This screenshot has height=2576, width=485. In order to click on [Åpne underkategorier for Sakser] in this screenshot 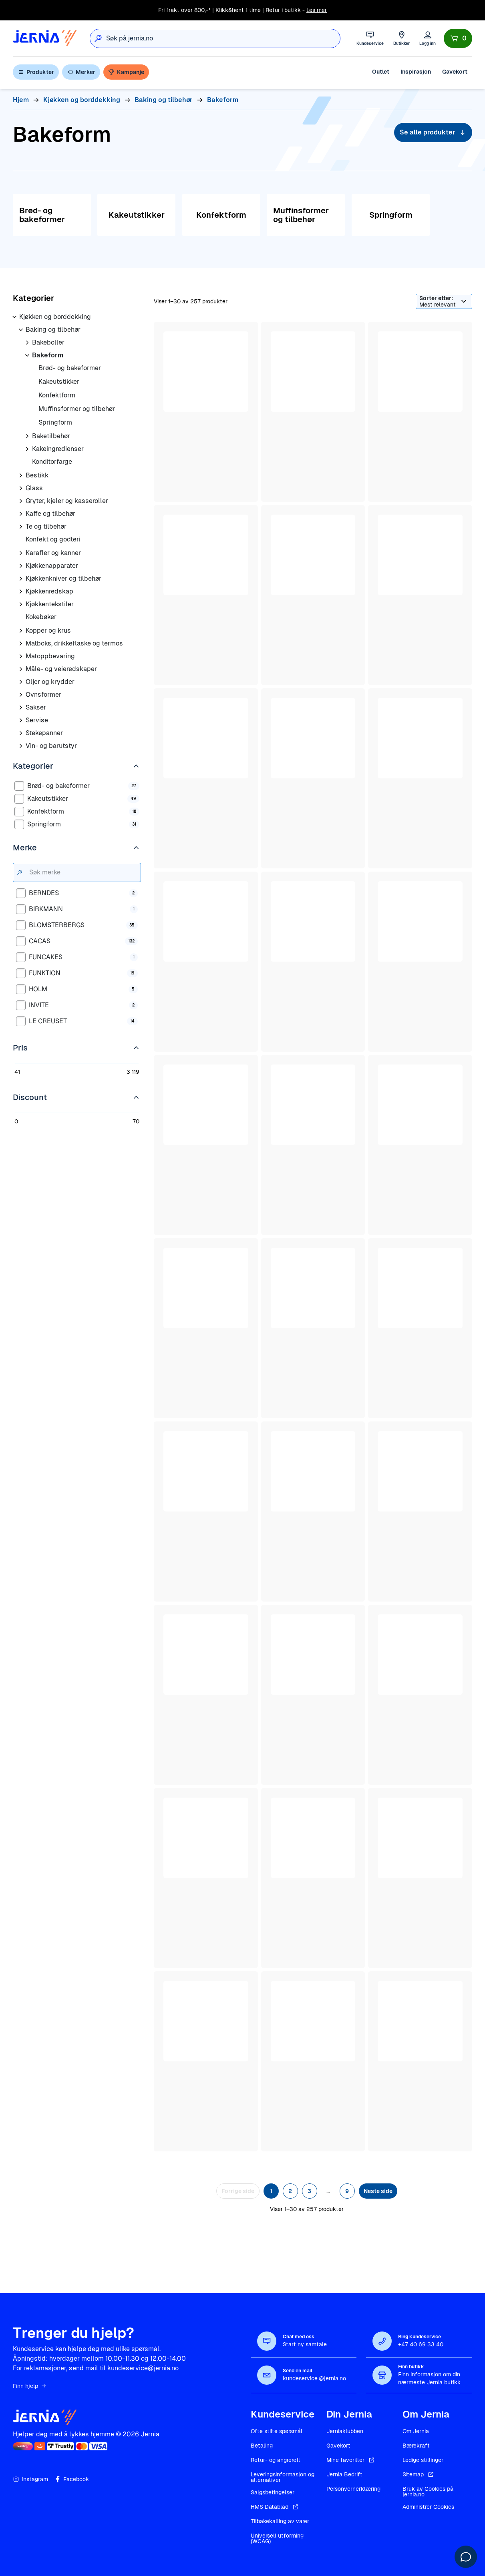, I will do `click(21, 708)`.